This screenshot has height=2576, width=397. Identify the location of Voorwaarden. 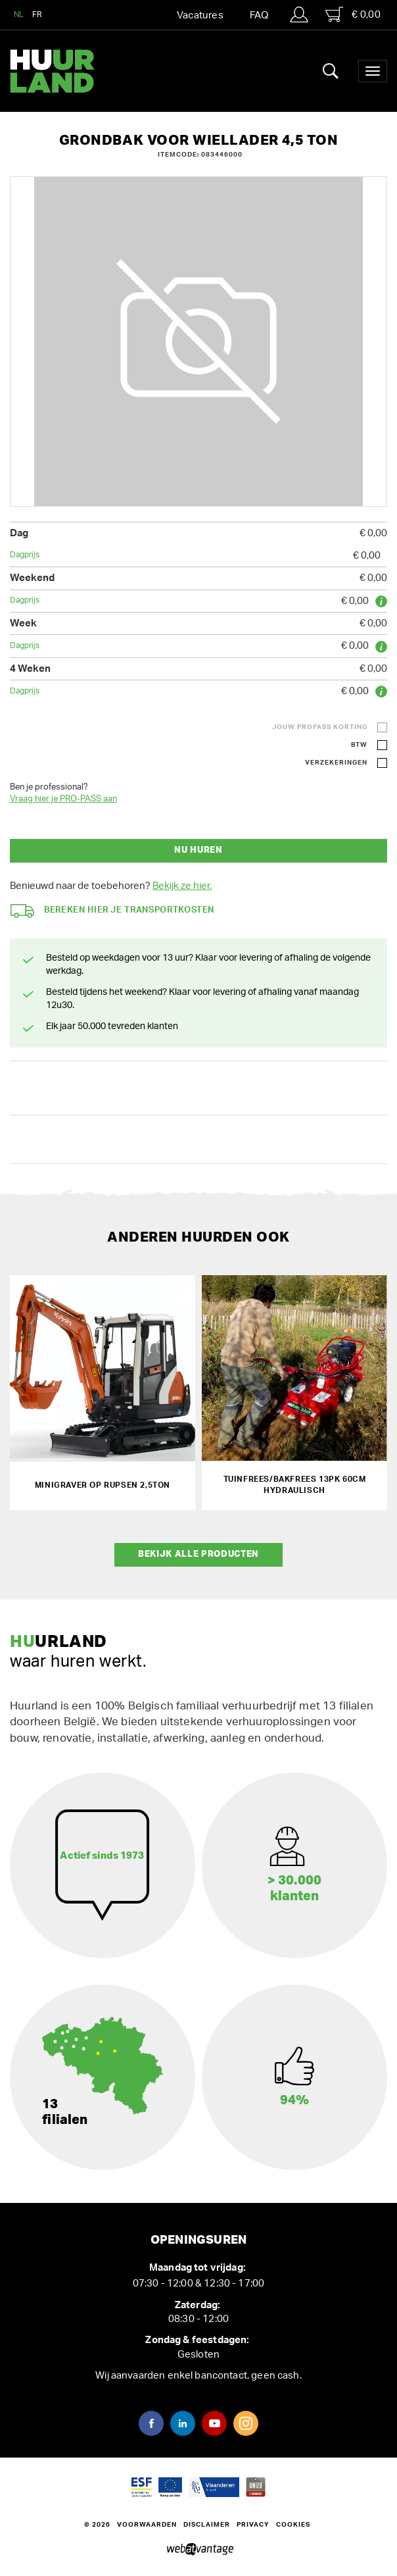
(147, 2524).